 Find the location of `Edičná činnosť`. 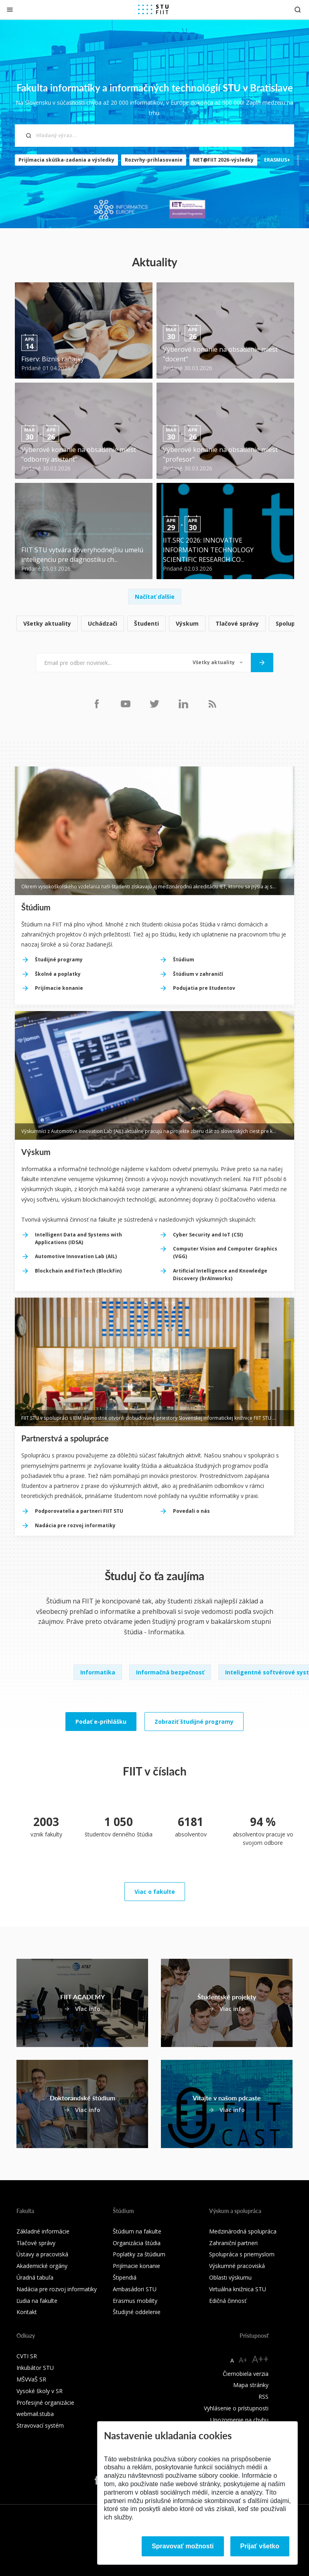

Edičná činnosť is located at coordinates (227, 2300).